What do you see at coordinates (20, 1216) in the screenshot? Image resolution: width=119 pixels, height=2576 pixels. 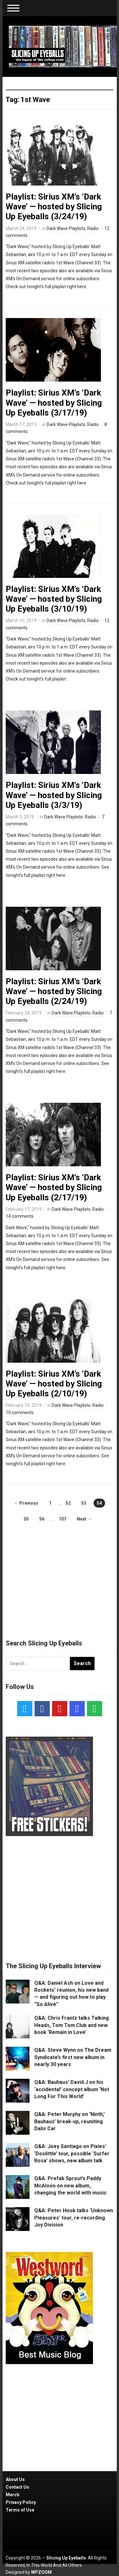 I see `14 comments` at bounding box center [20, 1216].